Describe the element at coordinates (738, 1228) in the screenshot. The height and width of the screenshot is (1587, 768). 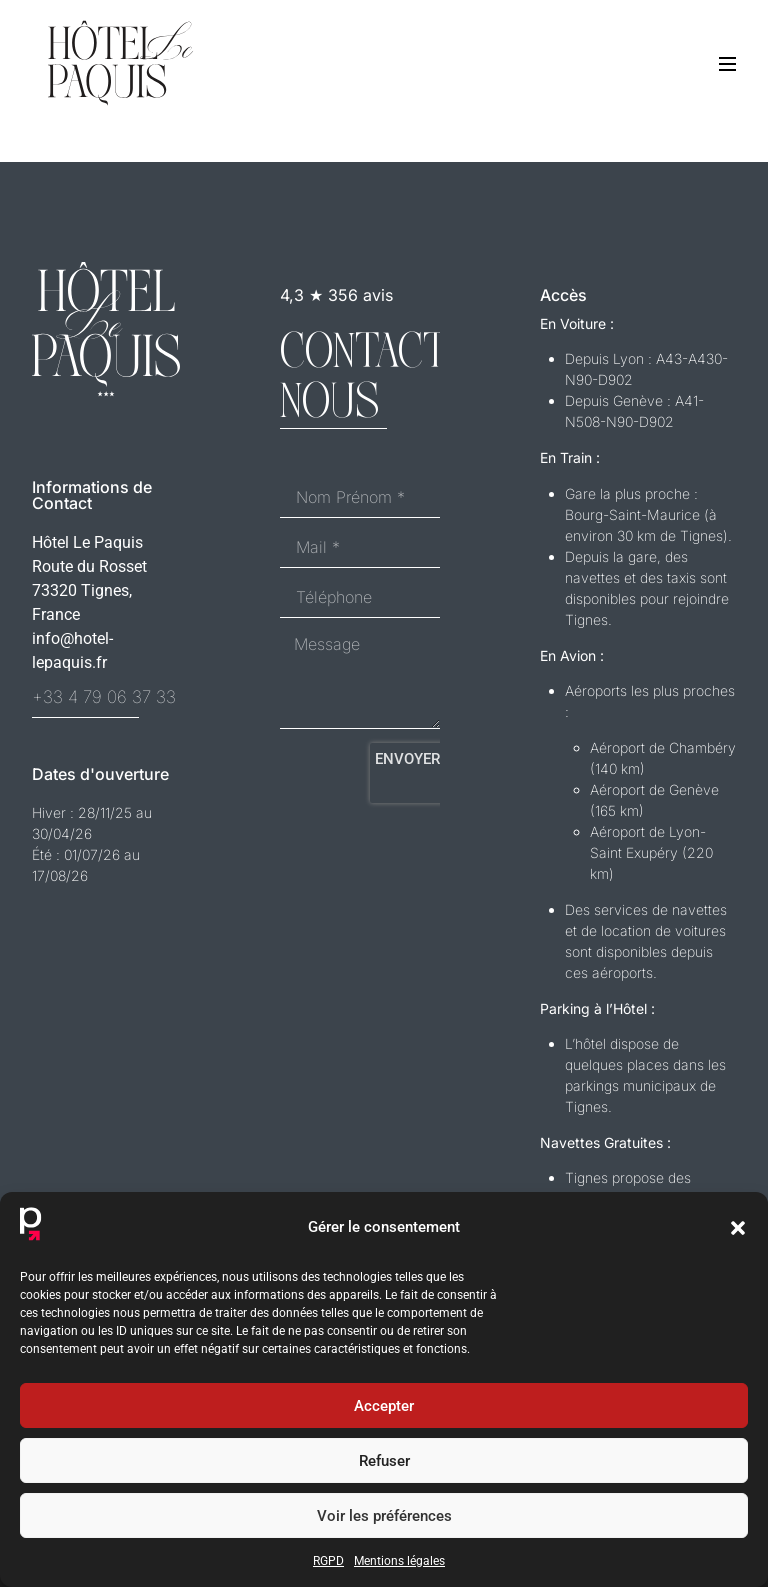
I see `[button]` at that location.